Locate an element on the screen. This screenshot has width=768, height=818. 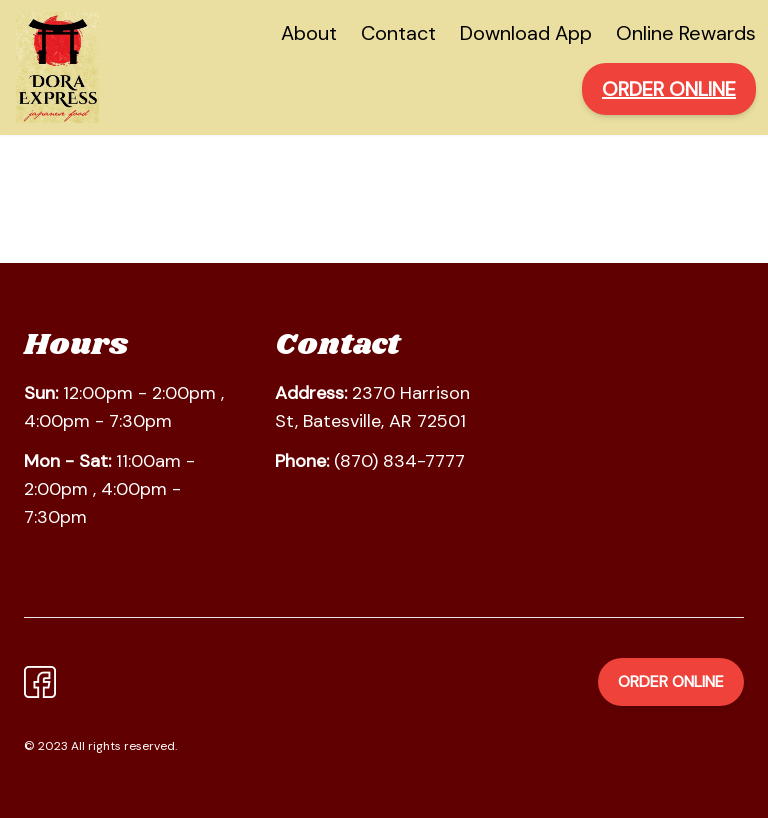
About is located at coordinates (309, 33).